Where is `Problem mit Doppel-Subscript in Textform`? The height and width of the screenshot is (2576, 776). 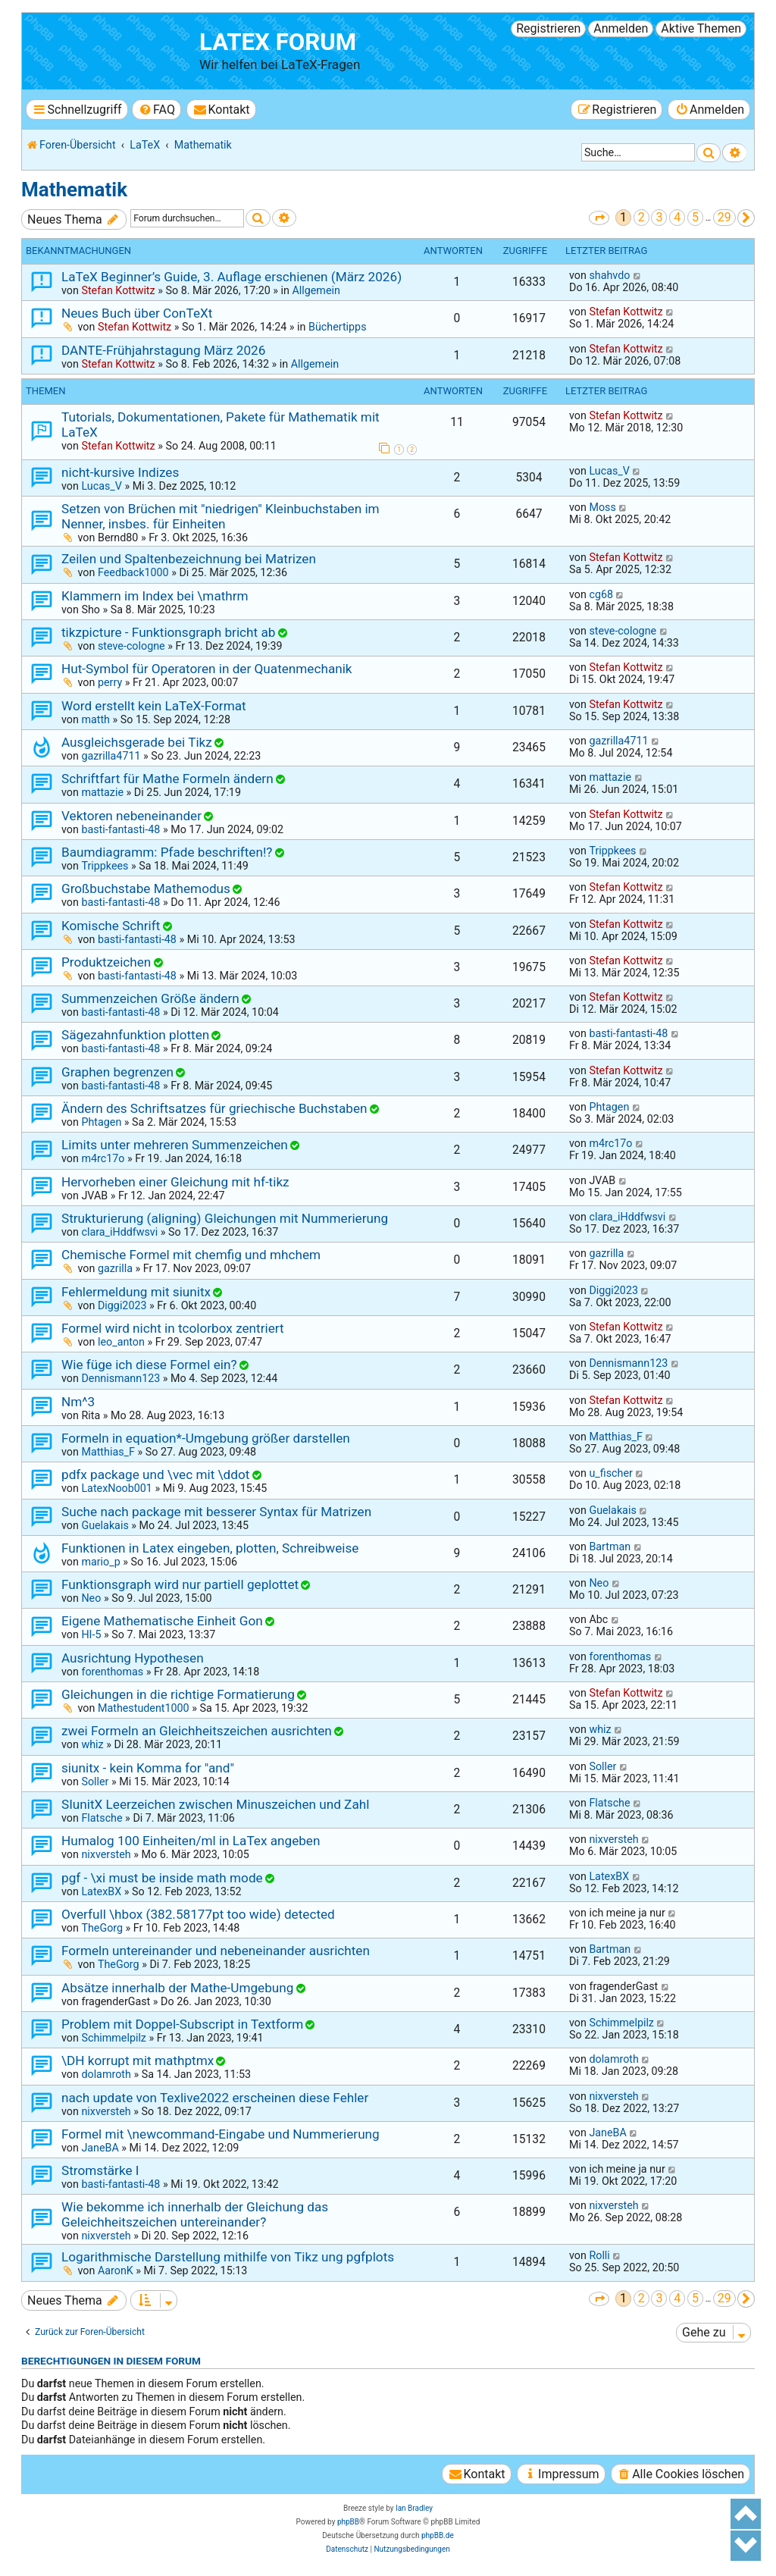
Problem mit Doppel-Subscript in Textform is located at coordinates (182, 2024).